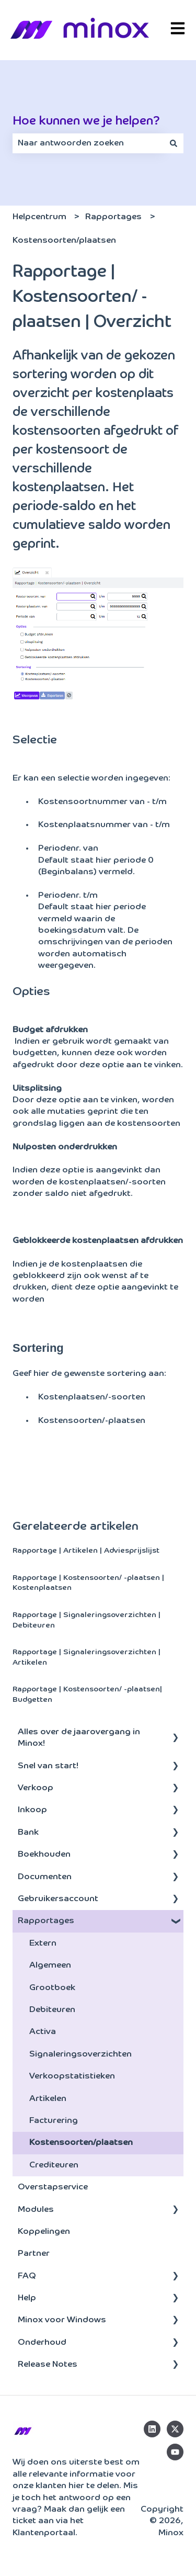 This screenshot has height=2576, width=196. What do you see at coordinates (44, 1854) in the screenshot?
I see `Boekhouden [menuitem]` at bounding box center [44, 1854].